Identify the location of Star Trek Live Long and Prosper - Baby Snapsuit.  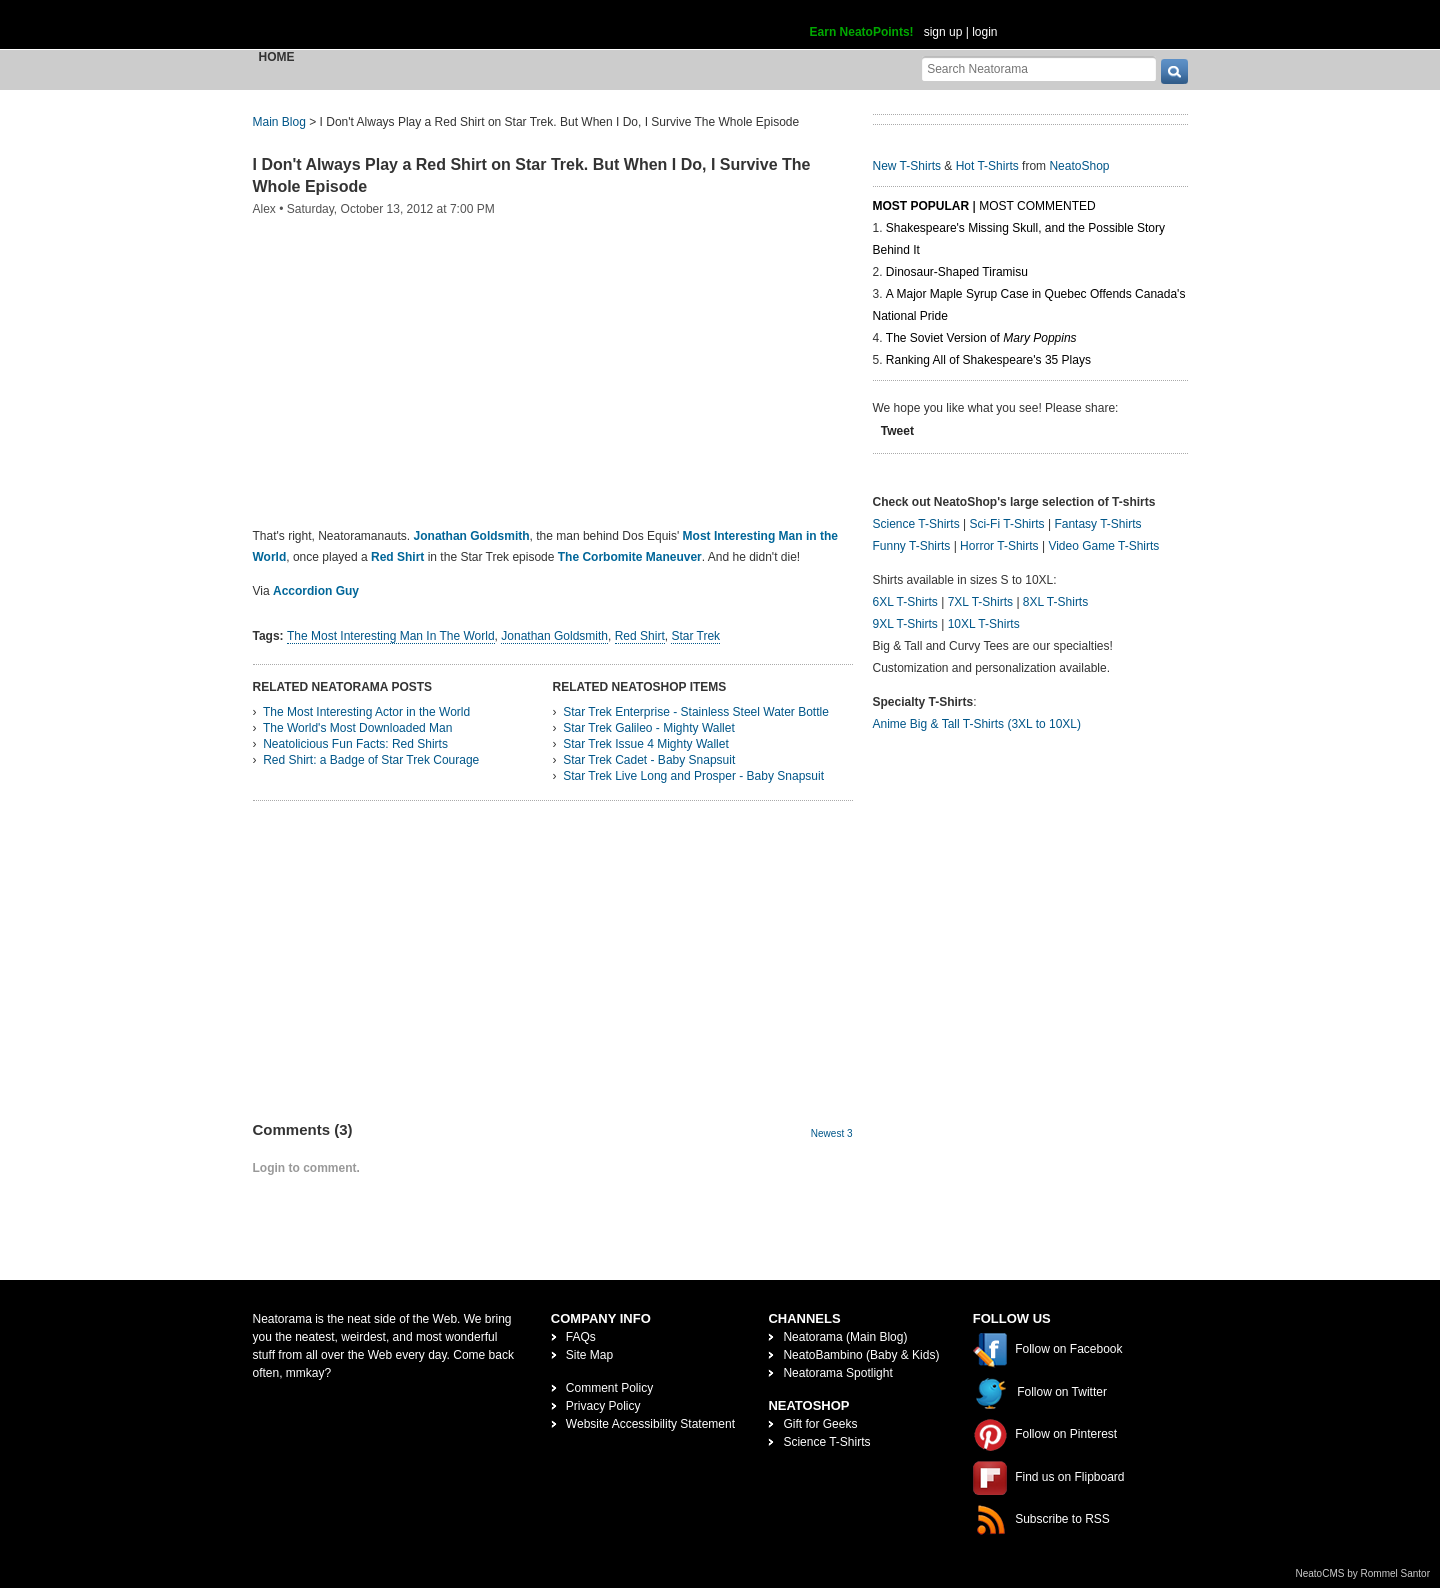
(693, 776).